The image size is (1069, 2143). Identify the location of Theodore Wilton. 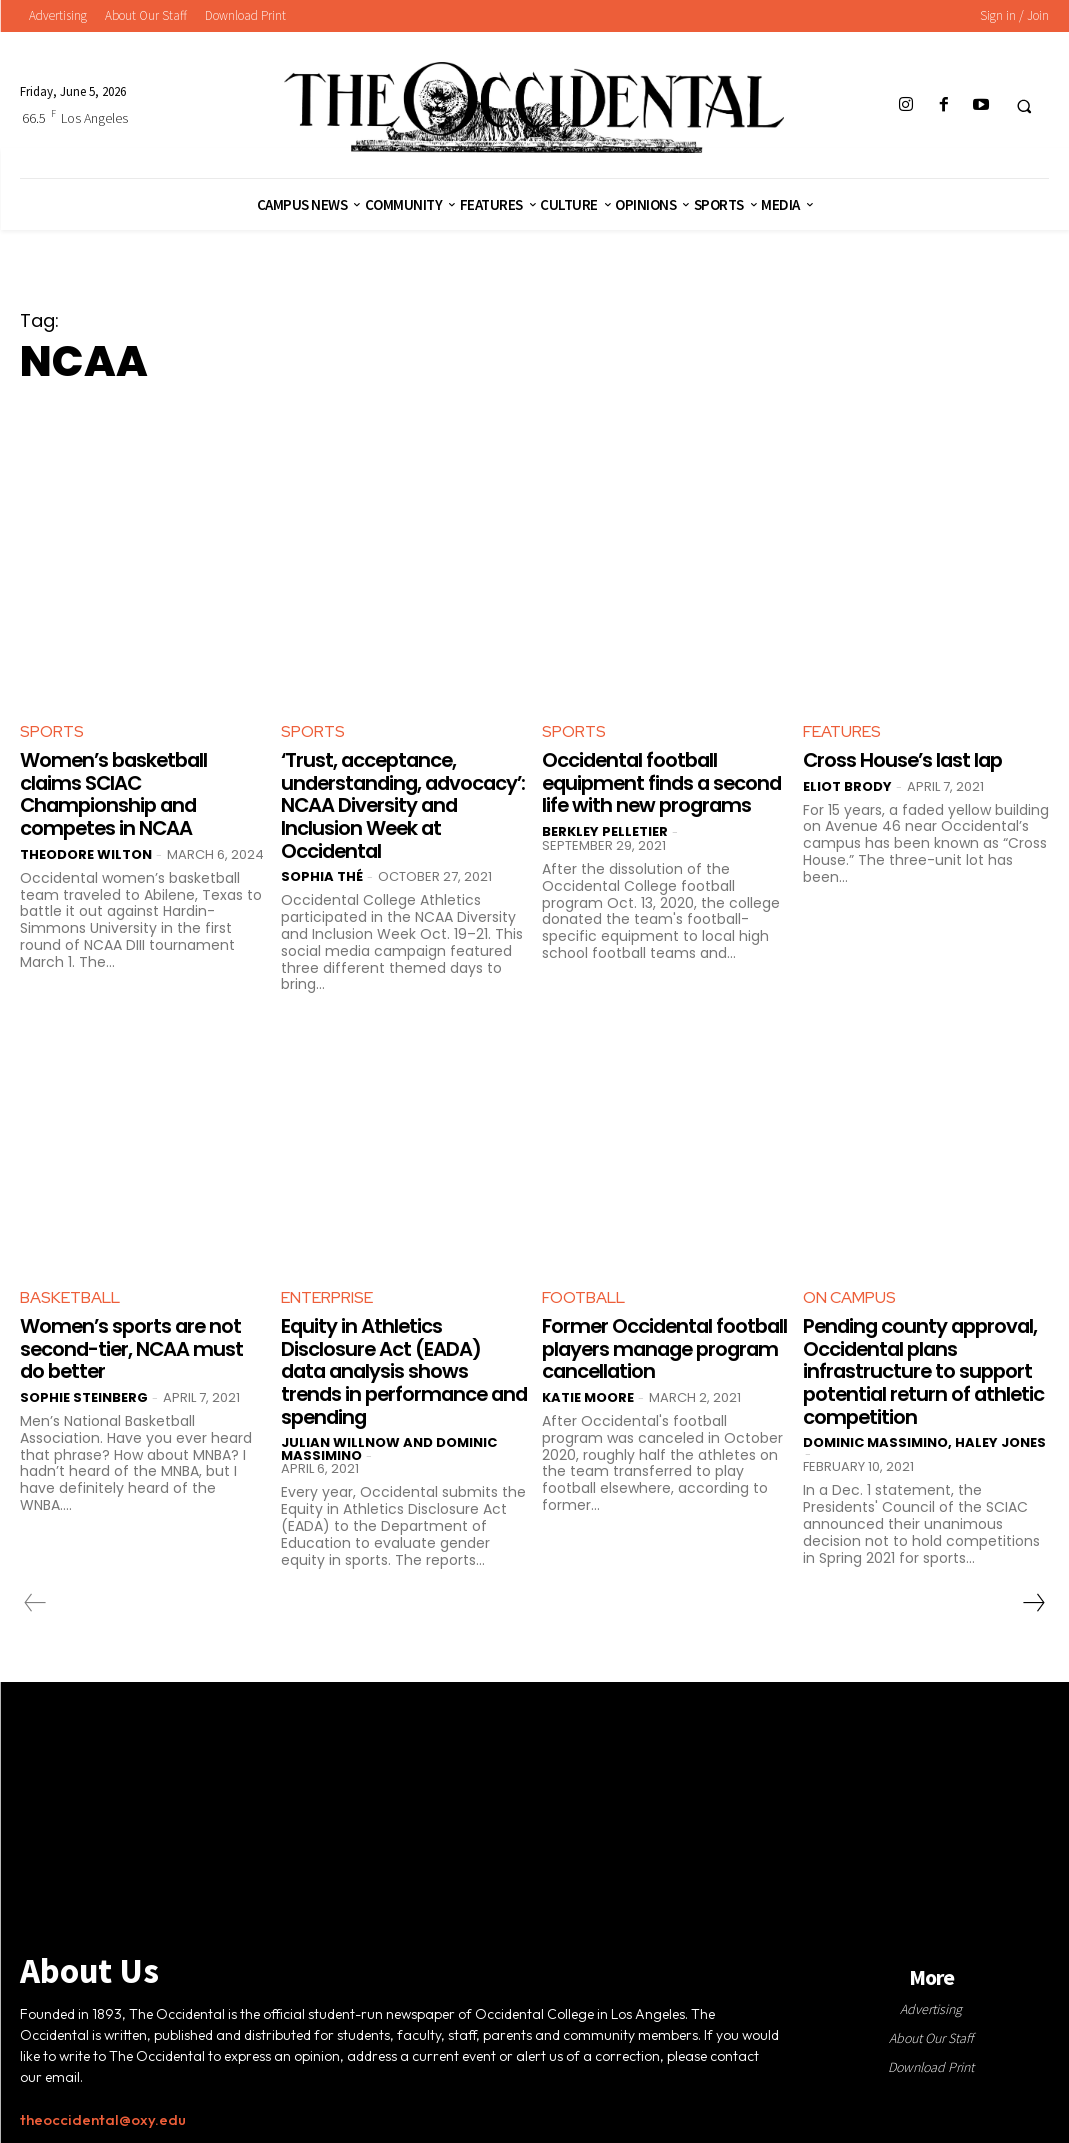
(86, 851).